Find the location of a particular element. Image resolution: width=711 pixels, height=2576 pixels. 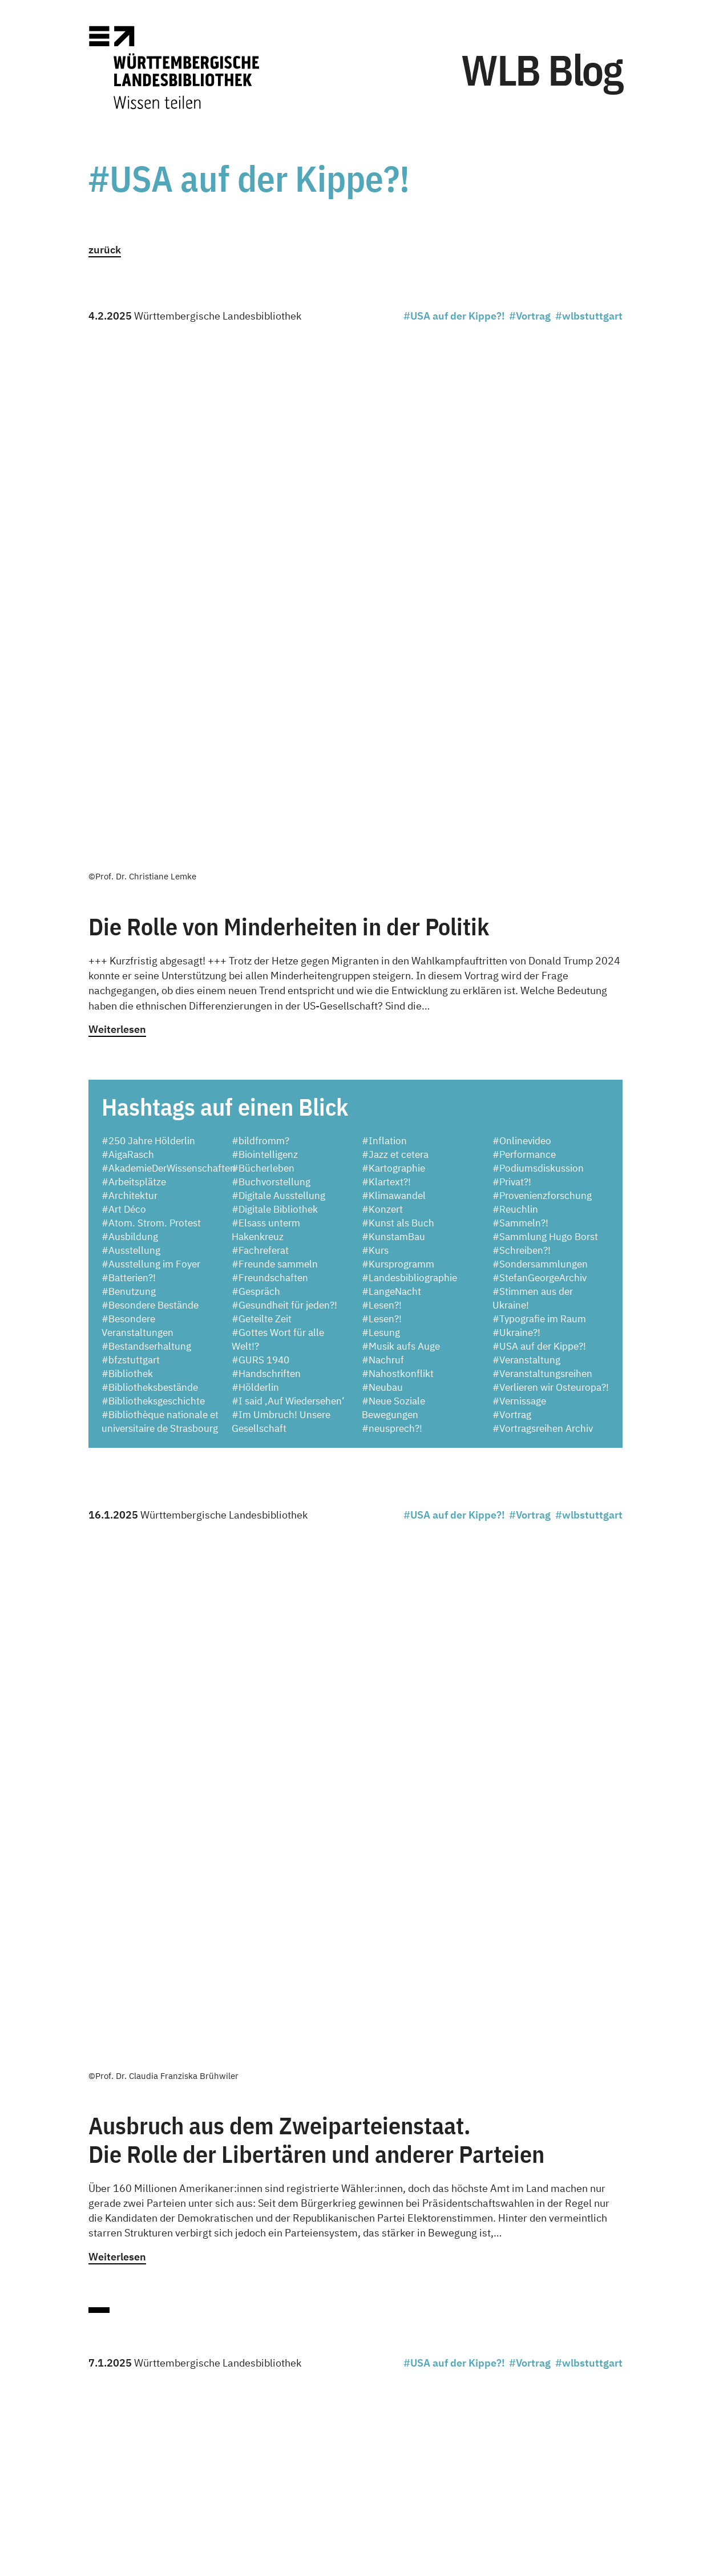

#Hölderlin is located at coordinates (255, 853).